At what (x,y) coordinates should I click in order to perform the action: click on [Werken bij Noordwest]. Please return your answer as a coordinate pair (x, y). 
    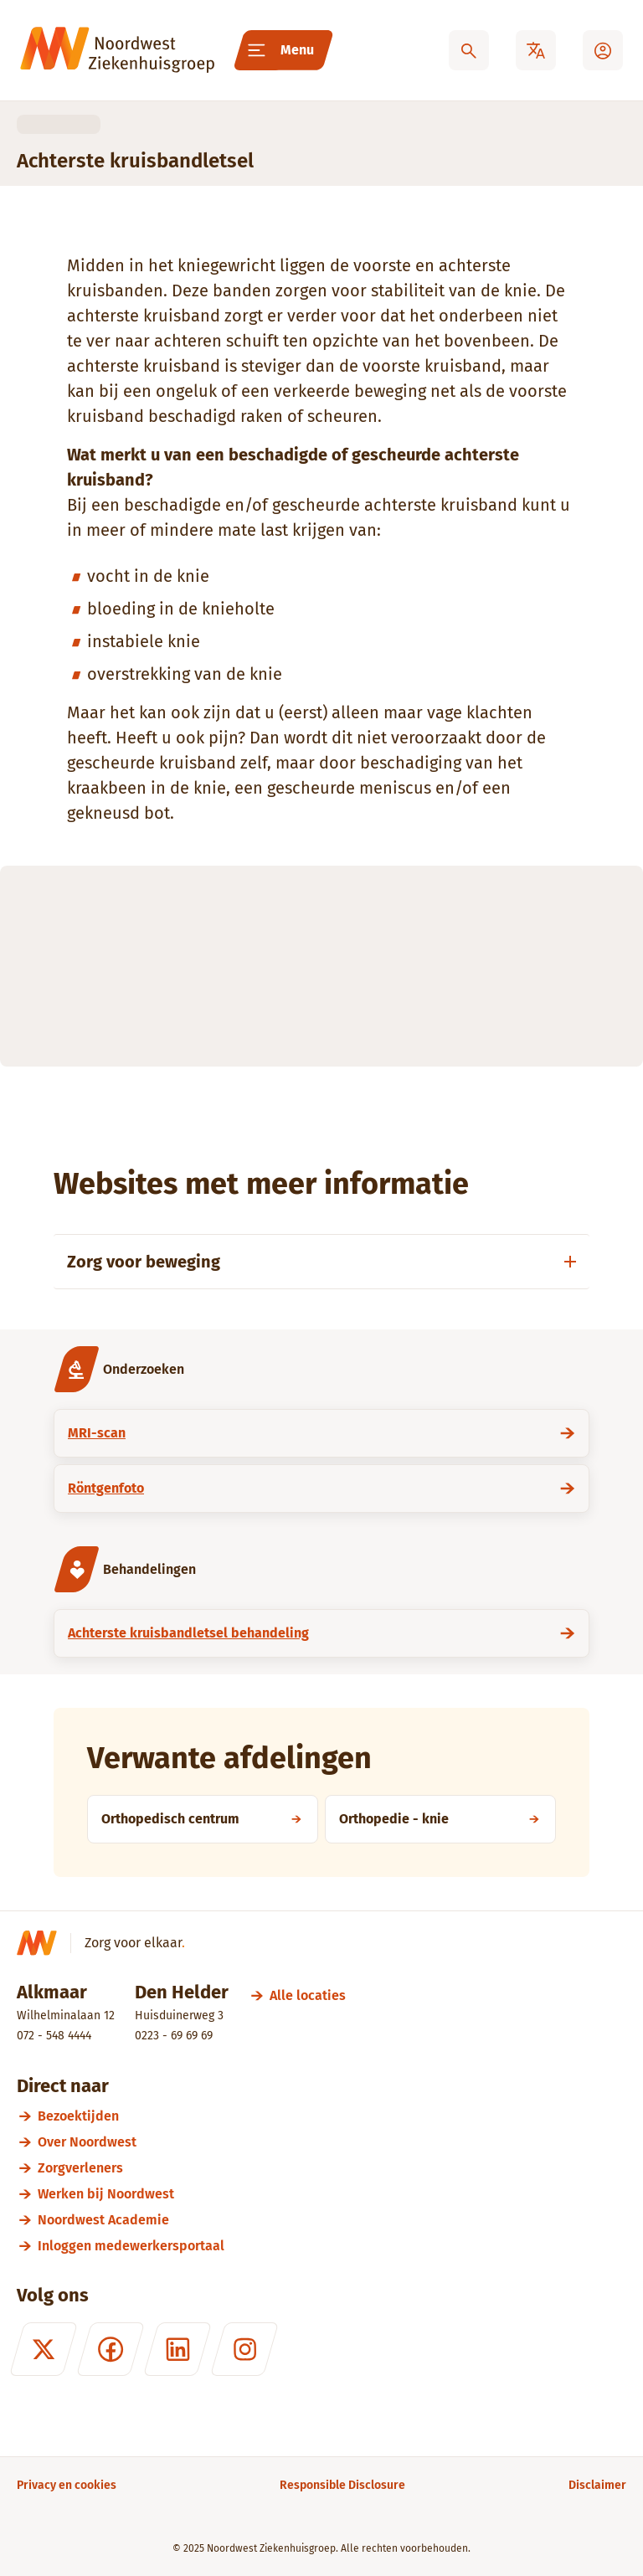
    Looking at the image, I should click on (332, 2193).